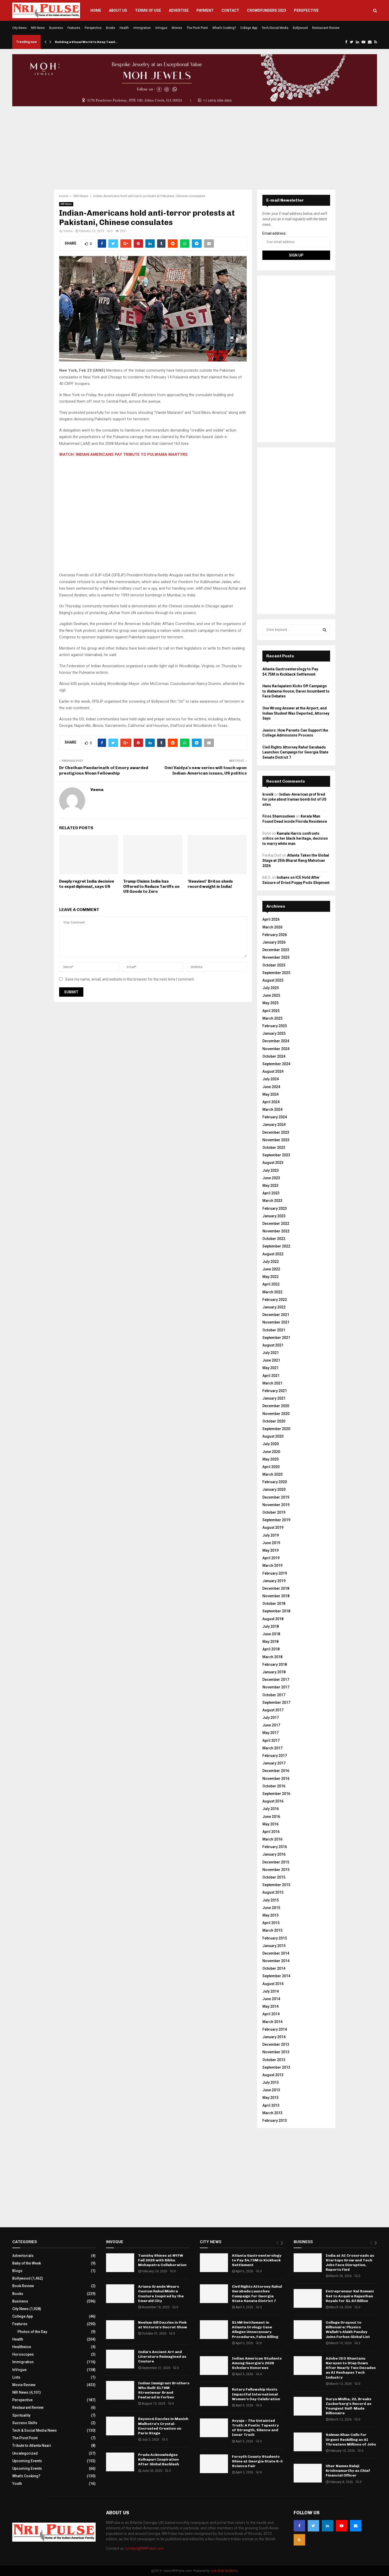 This screenshot has width=389, height=2576. Describe the element at coordinates (270, 1915) in the screenshot. I see `May 2015` at that location.